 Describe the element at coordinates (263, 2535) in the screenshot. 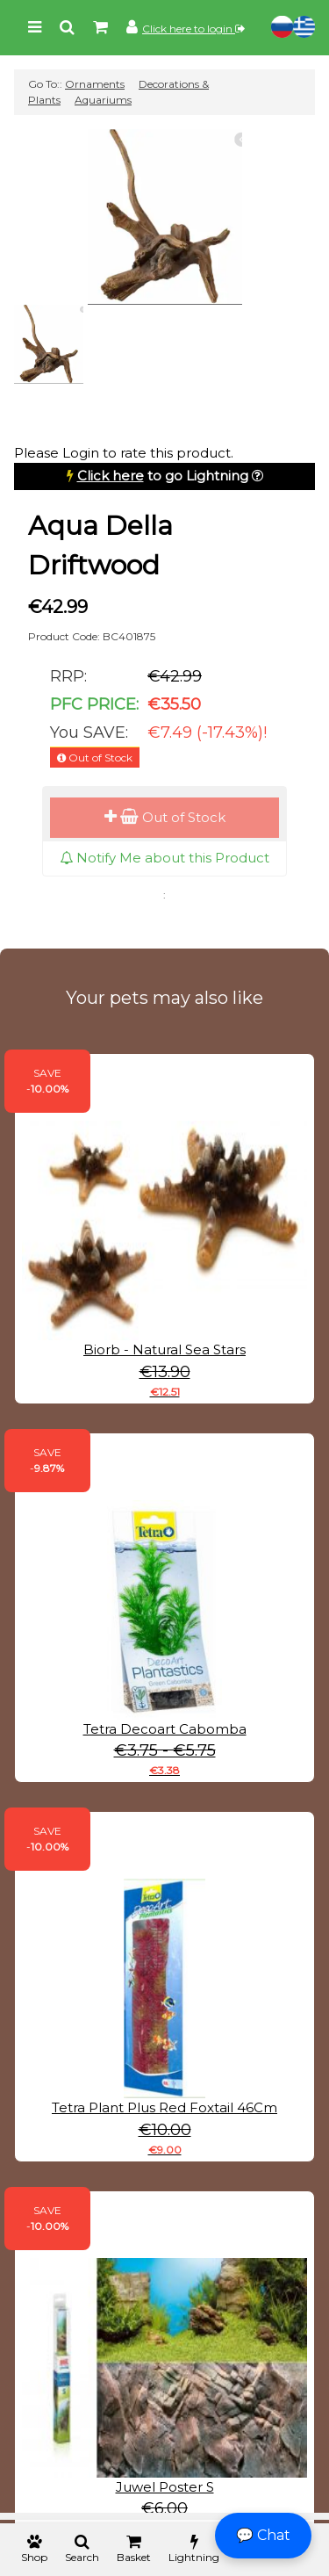

I see `💬 Chat` at that location.